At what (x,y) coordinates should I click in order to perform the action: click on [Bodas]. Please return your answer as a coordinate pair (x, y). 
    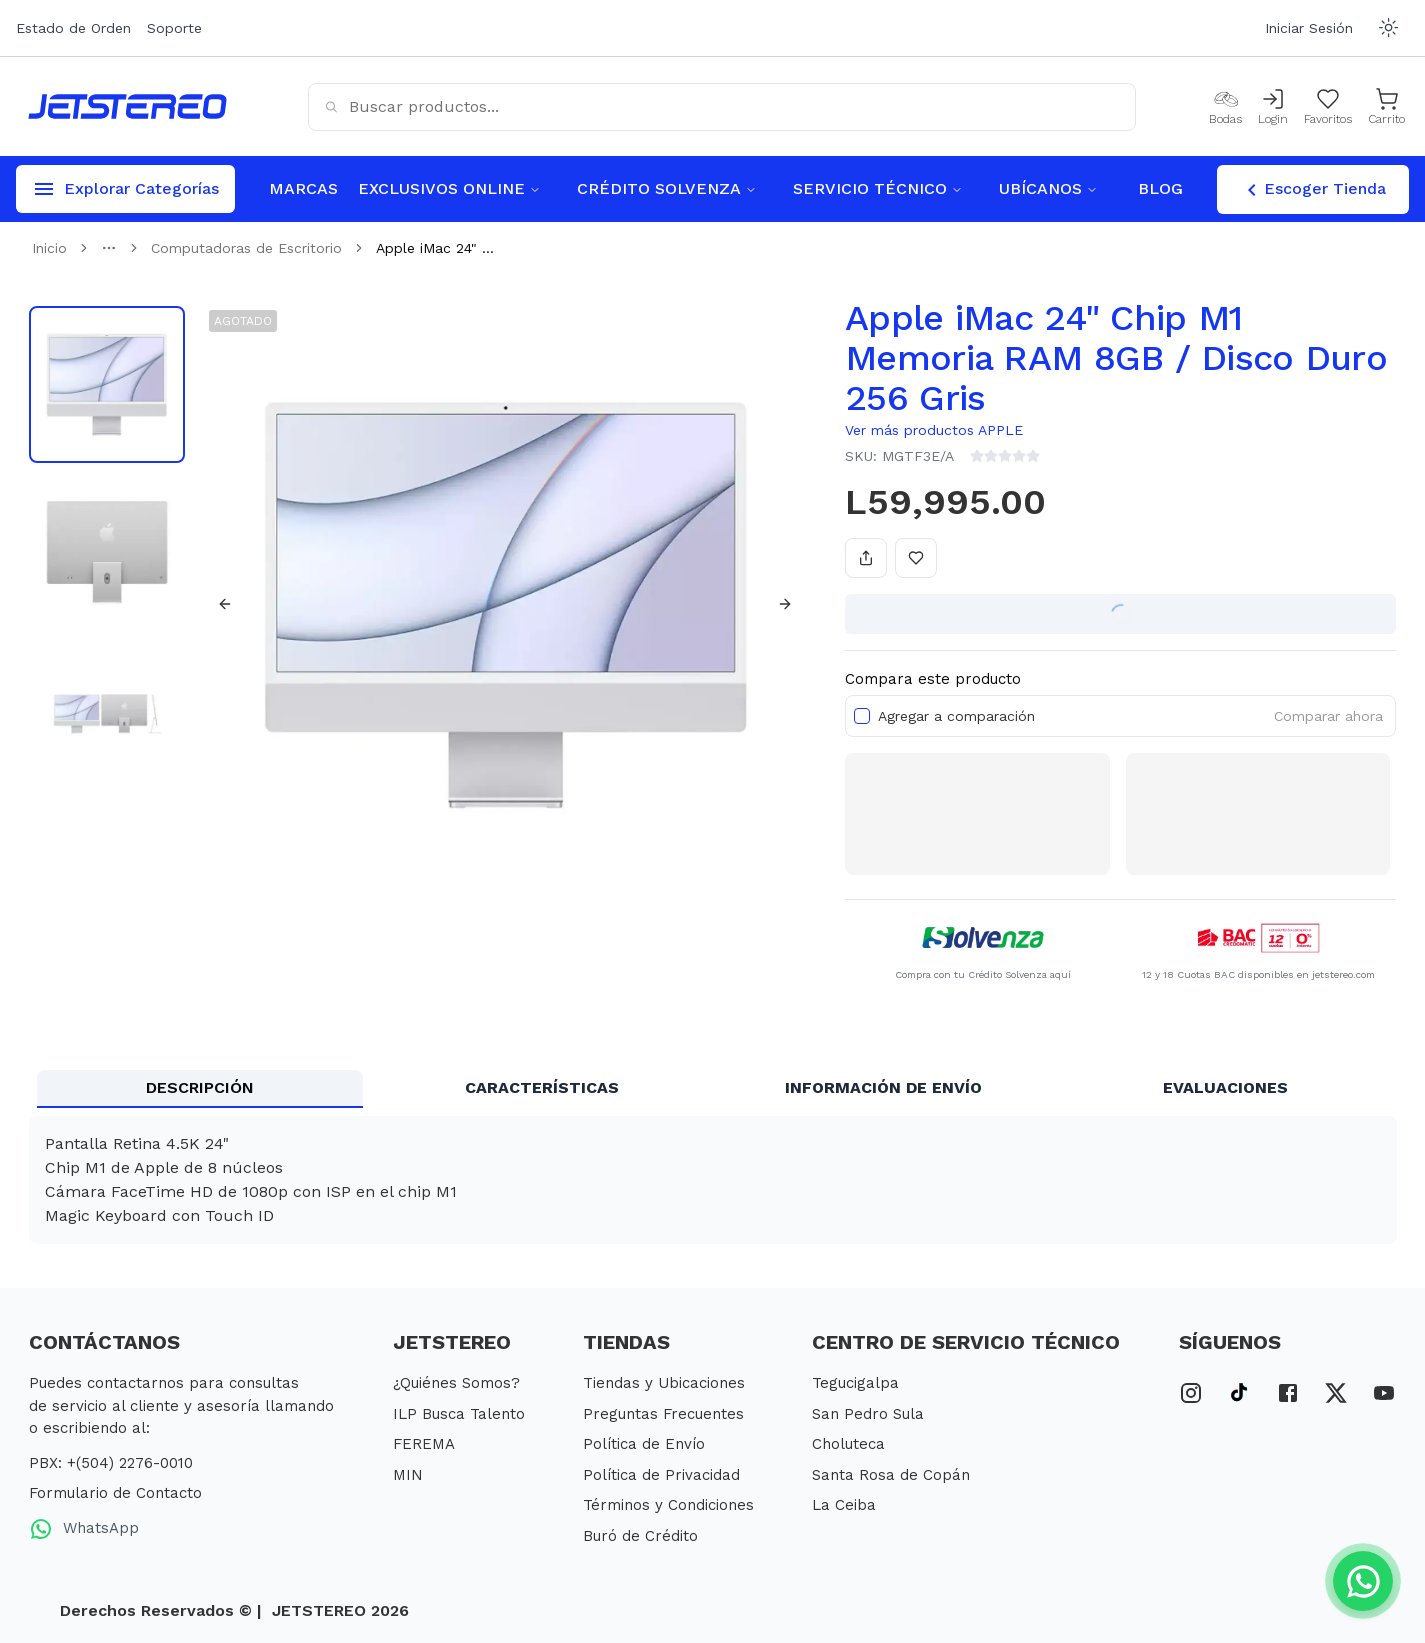
    Looking at the image, I should click on (1225, 107).